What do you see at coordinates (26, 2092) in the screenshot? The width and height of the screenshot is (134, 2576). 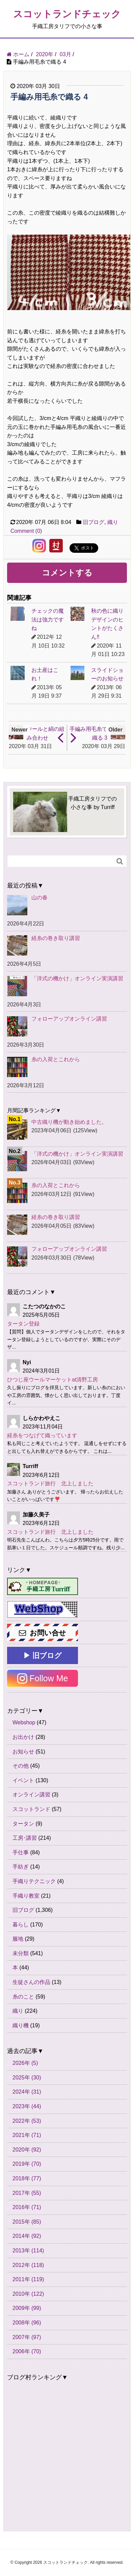 I see `2024年 (31)` at bounding box center [26, 2092].